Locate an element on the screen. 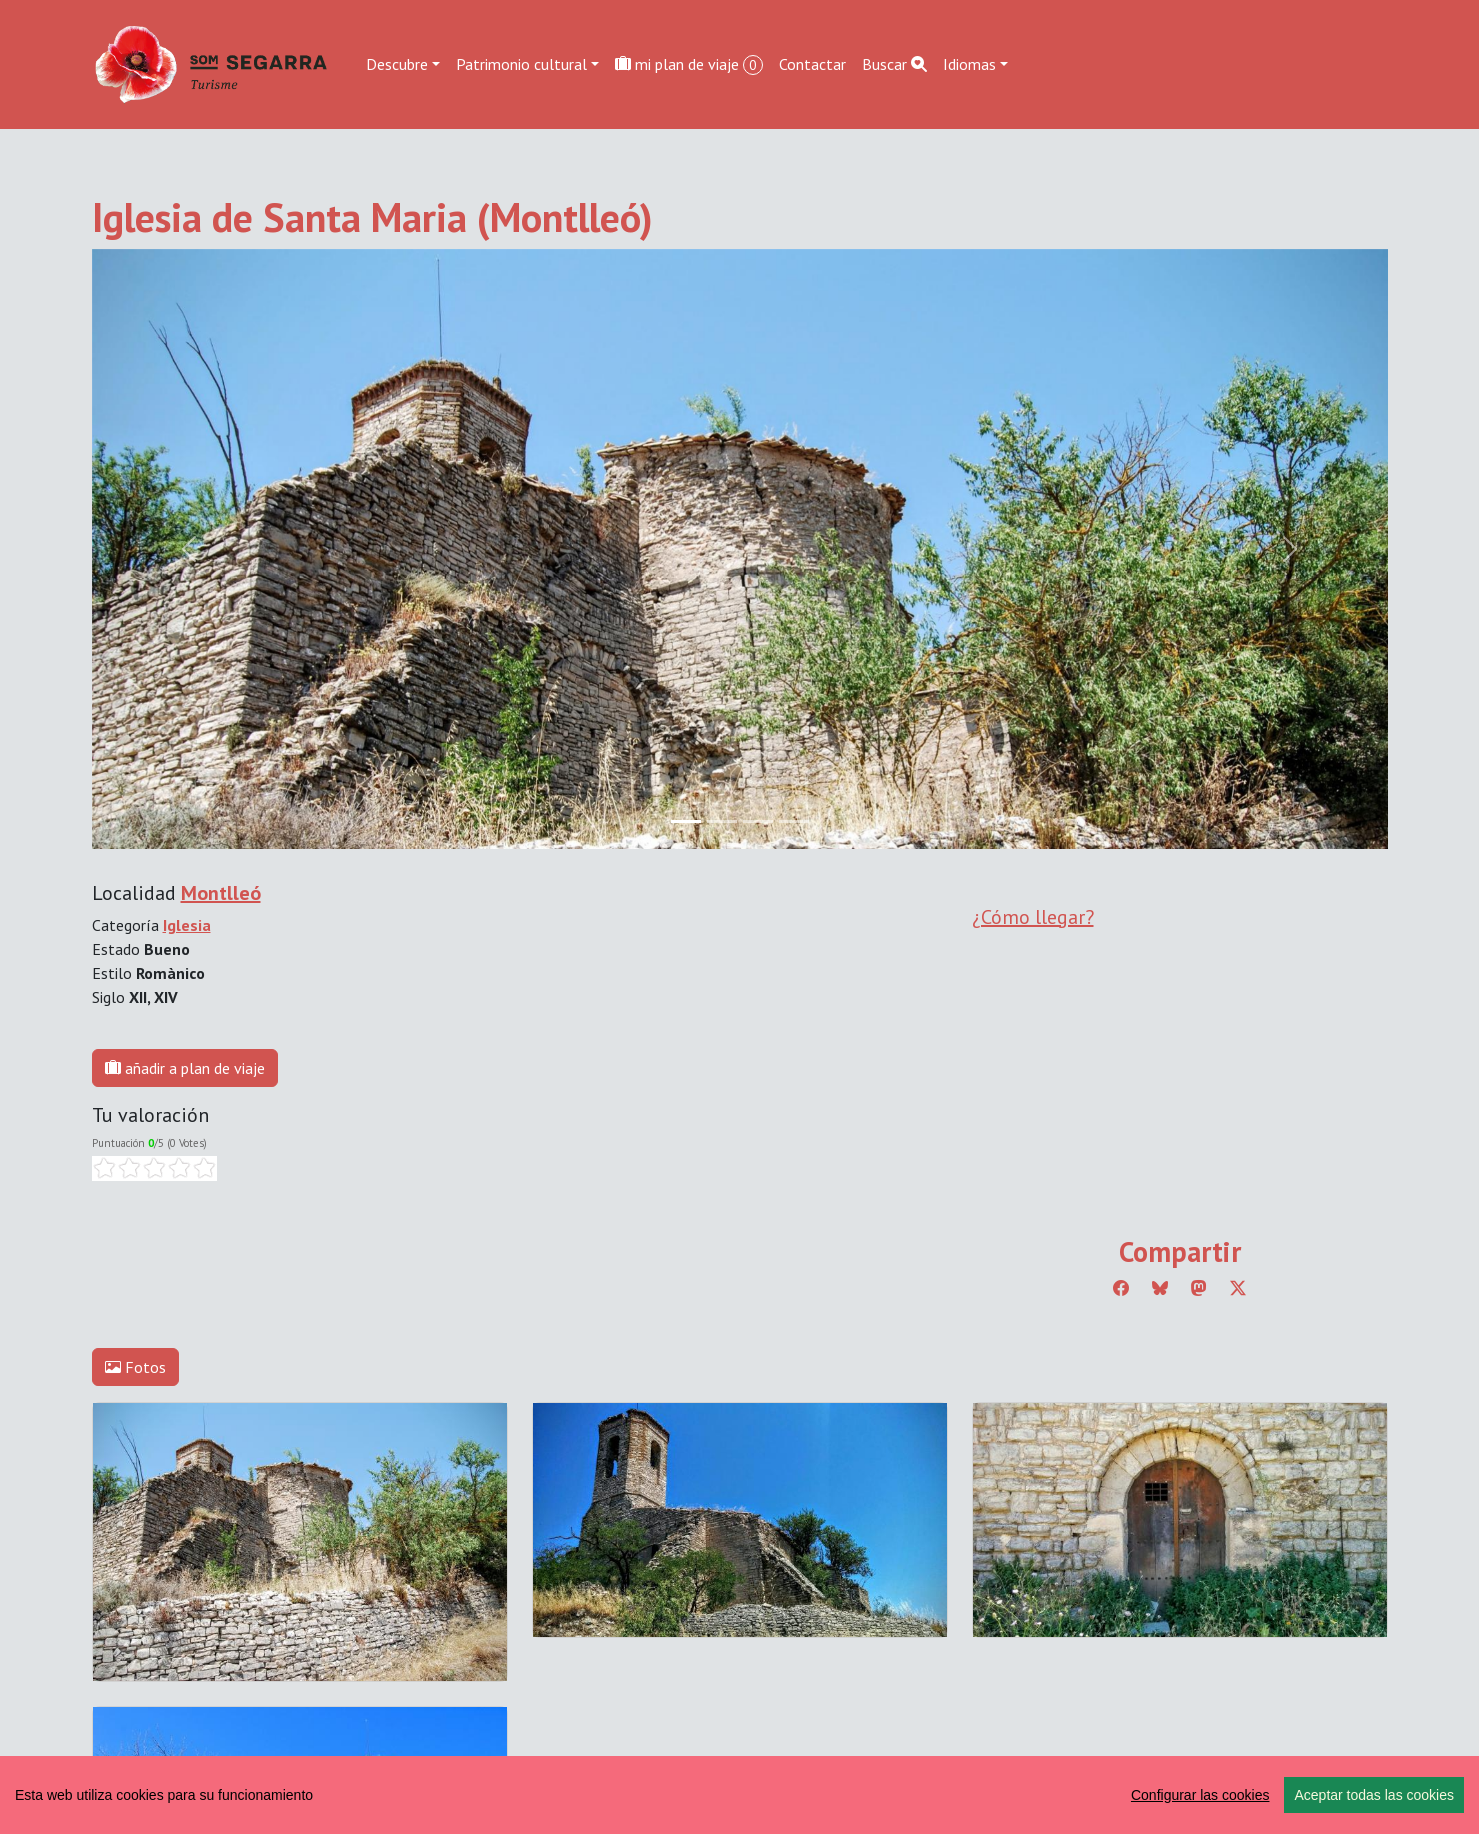 The image size is (1479, 1834). Montlleó is located at coordinates (221, 893).